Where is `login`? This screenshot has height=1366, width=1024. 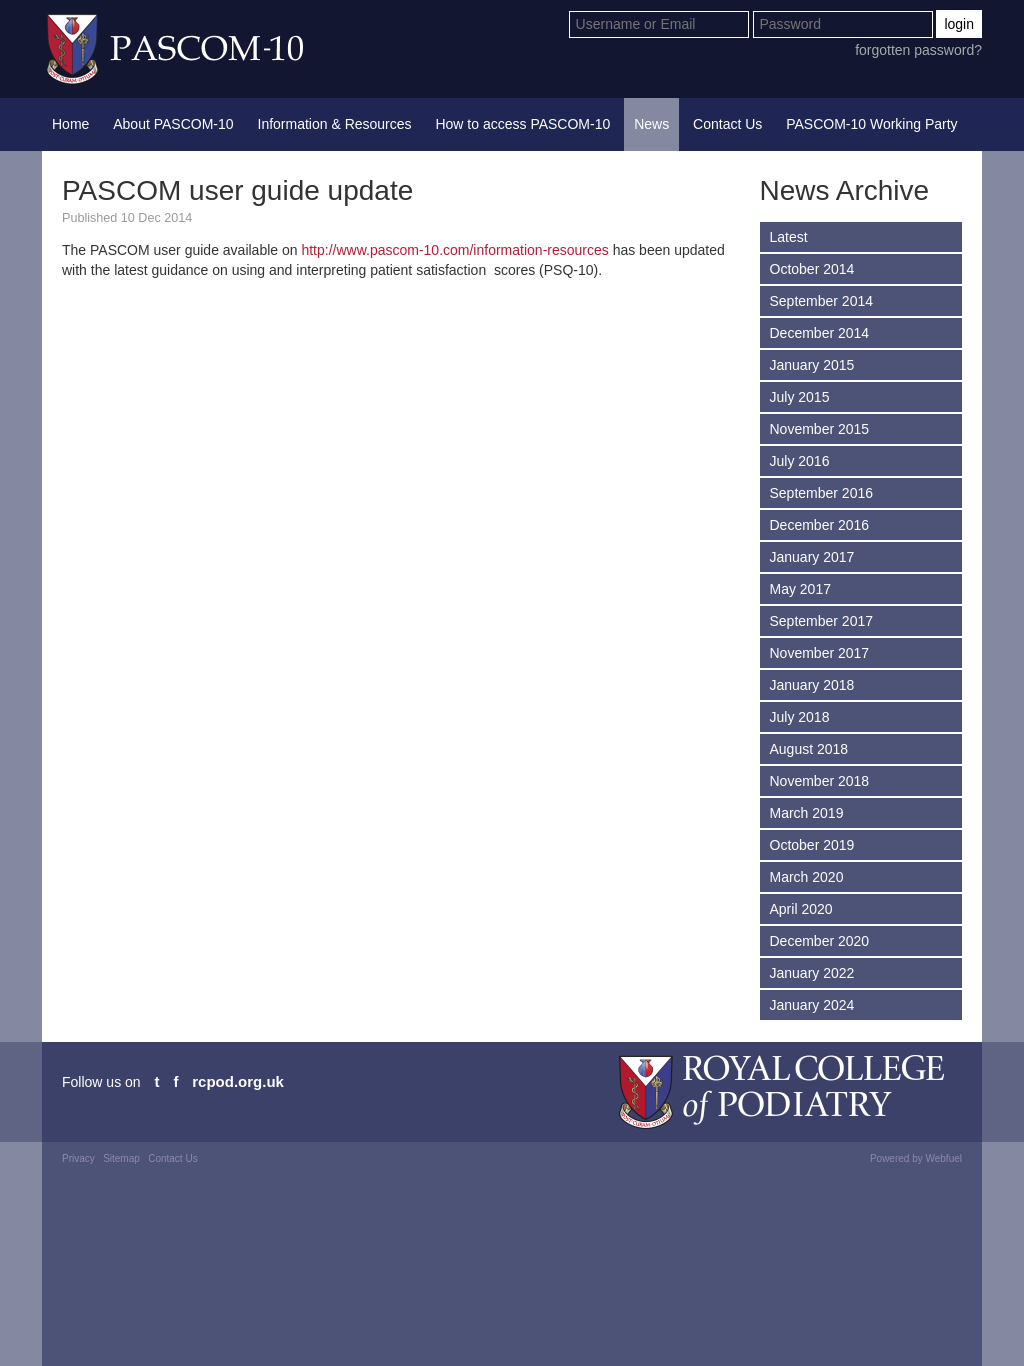 login is located at coordinates (959, 24).